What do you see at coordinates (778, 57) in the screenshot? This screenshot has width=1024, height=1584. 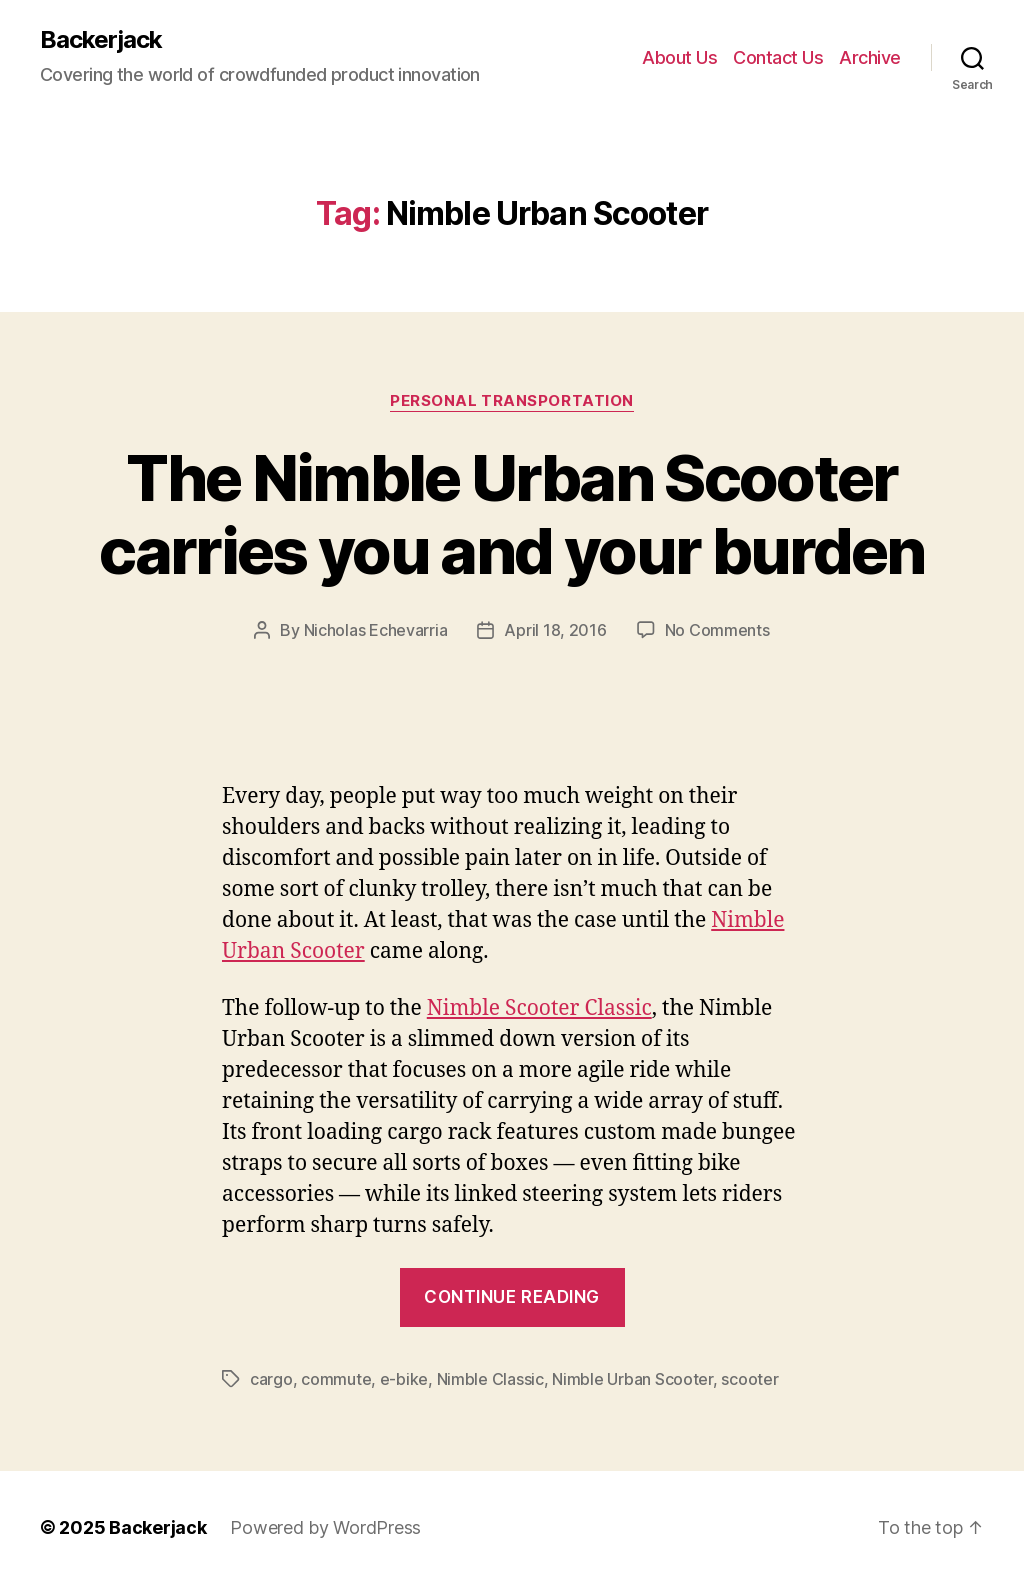 I see `Contact Us` at bounding box center [778, 57].